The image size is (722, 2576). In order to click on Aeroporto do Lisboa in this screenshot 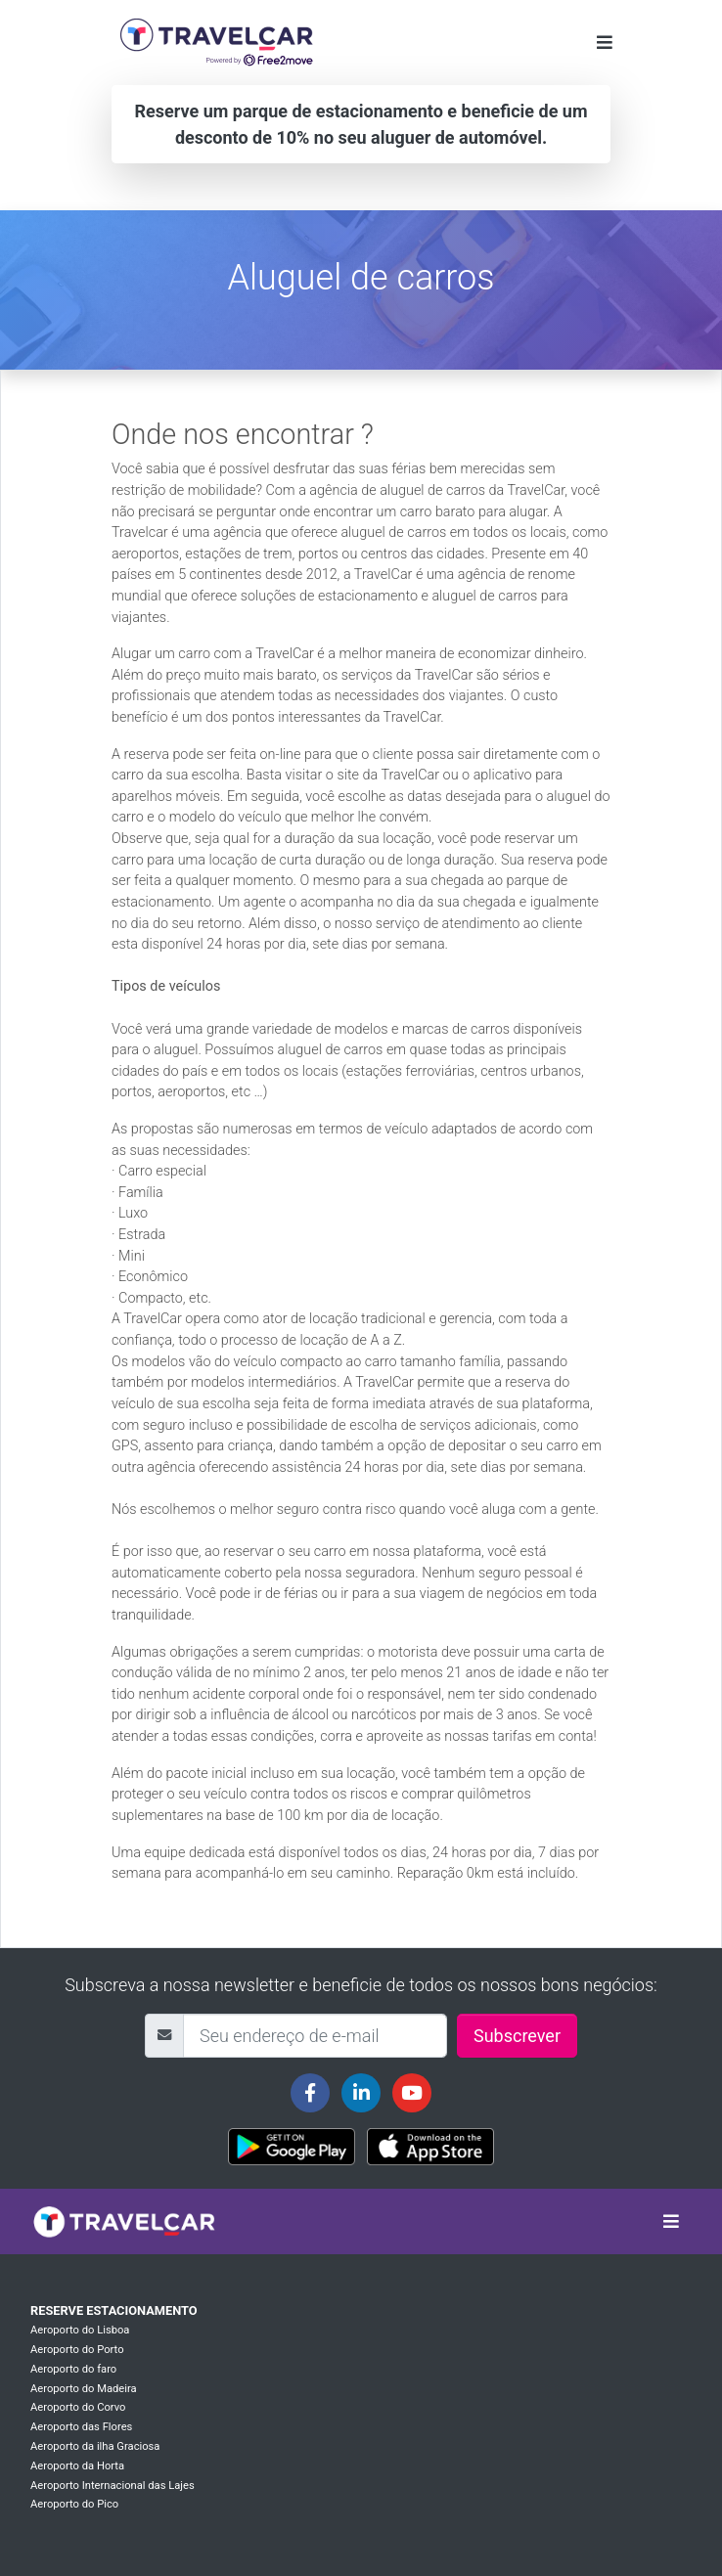, I will do `click(79, 2330)`.